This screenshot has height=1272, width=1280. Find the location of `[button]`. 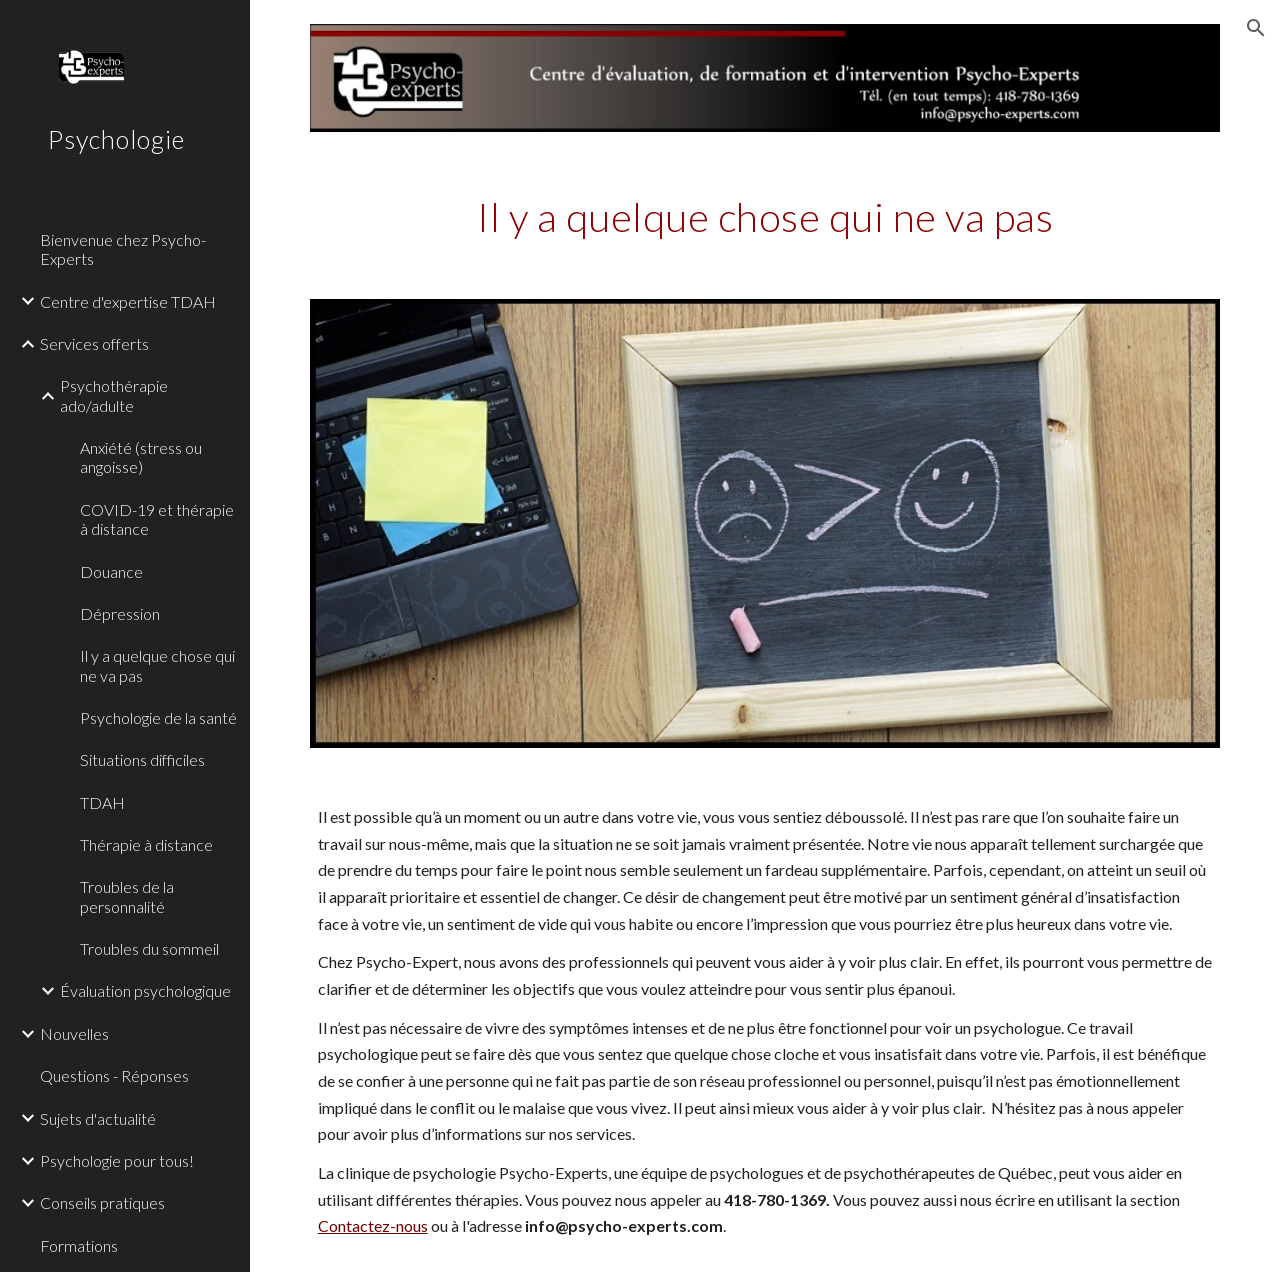

[button] is located at coordinates (1256, 28).